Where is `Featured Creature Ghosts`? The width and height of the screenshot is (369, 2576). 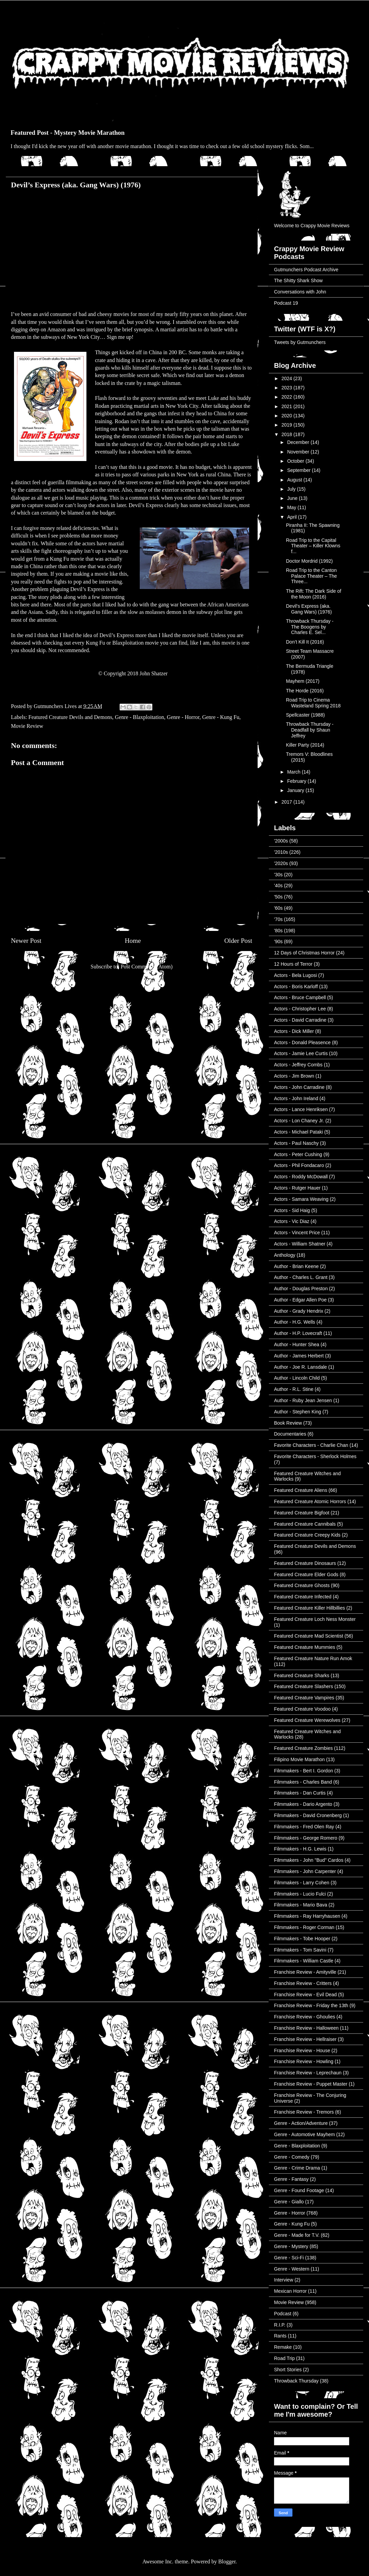 Featured Creature Ghosts is located at coordinates (302, 1585).